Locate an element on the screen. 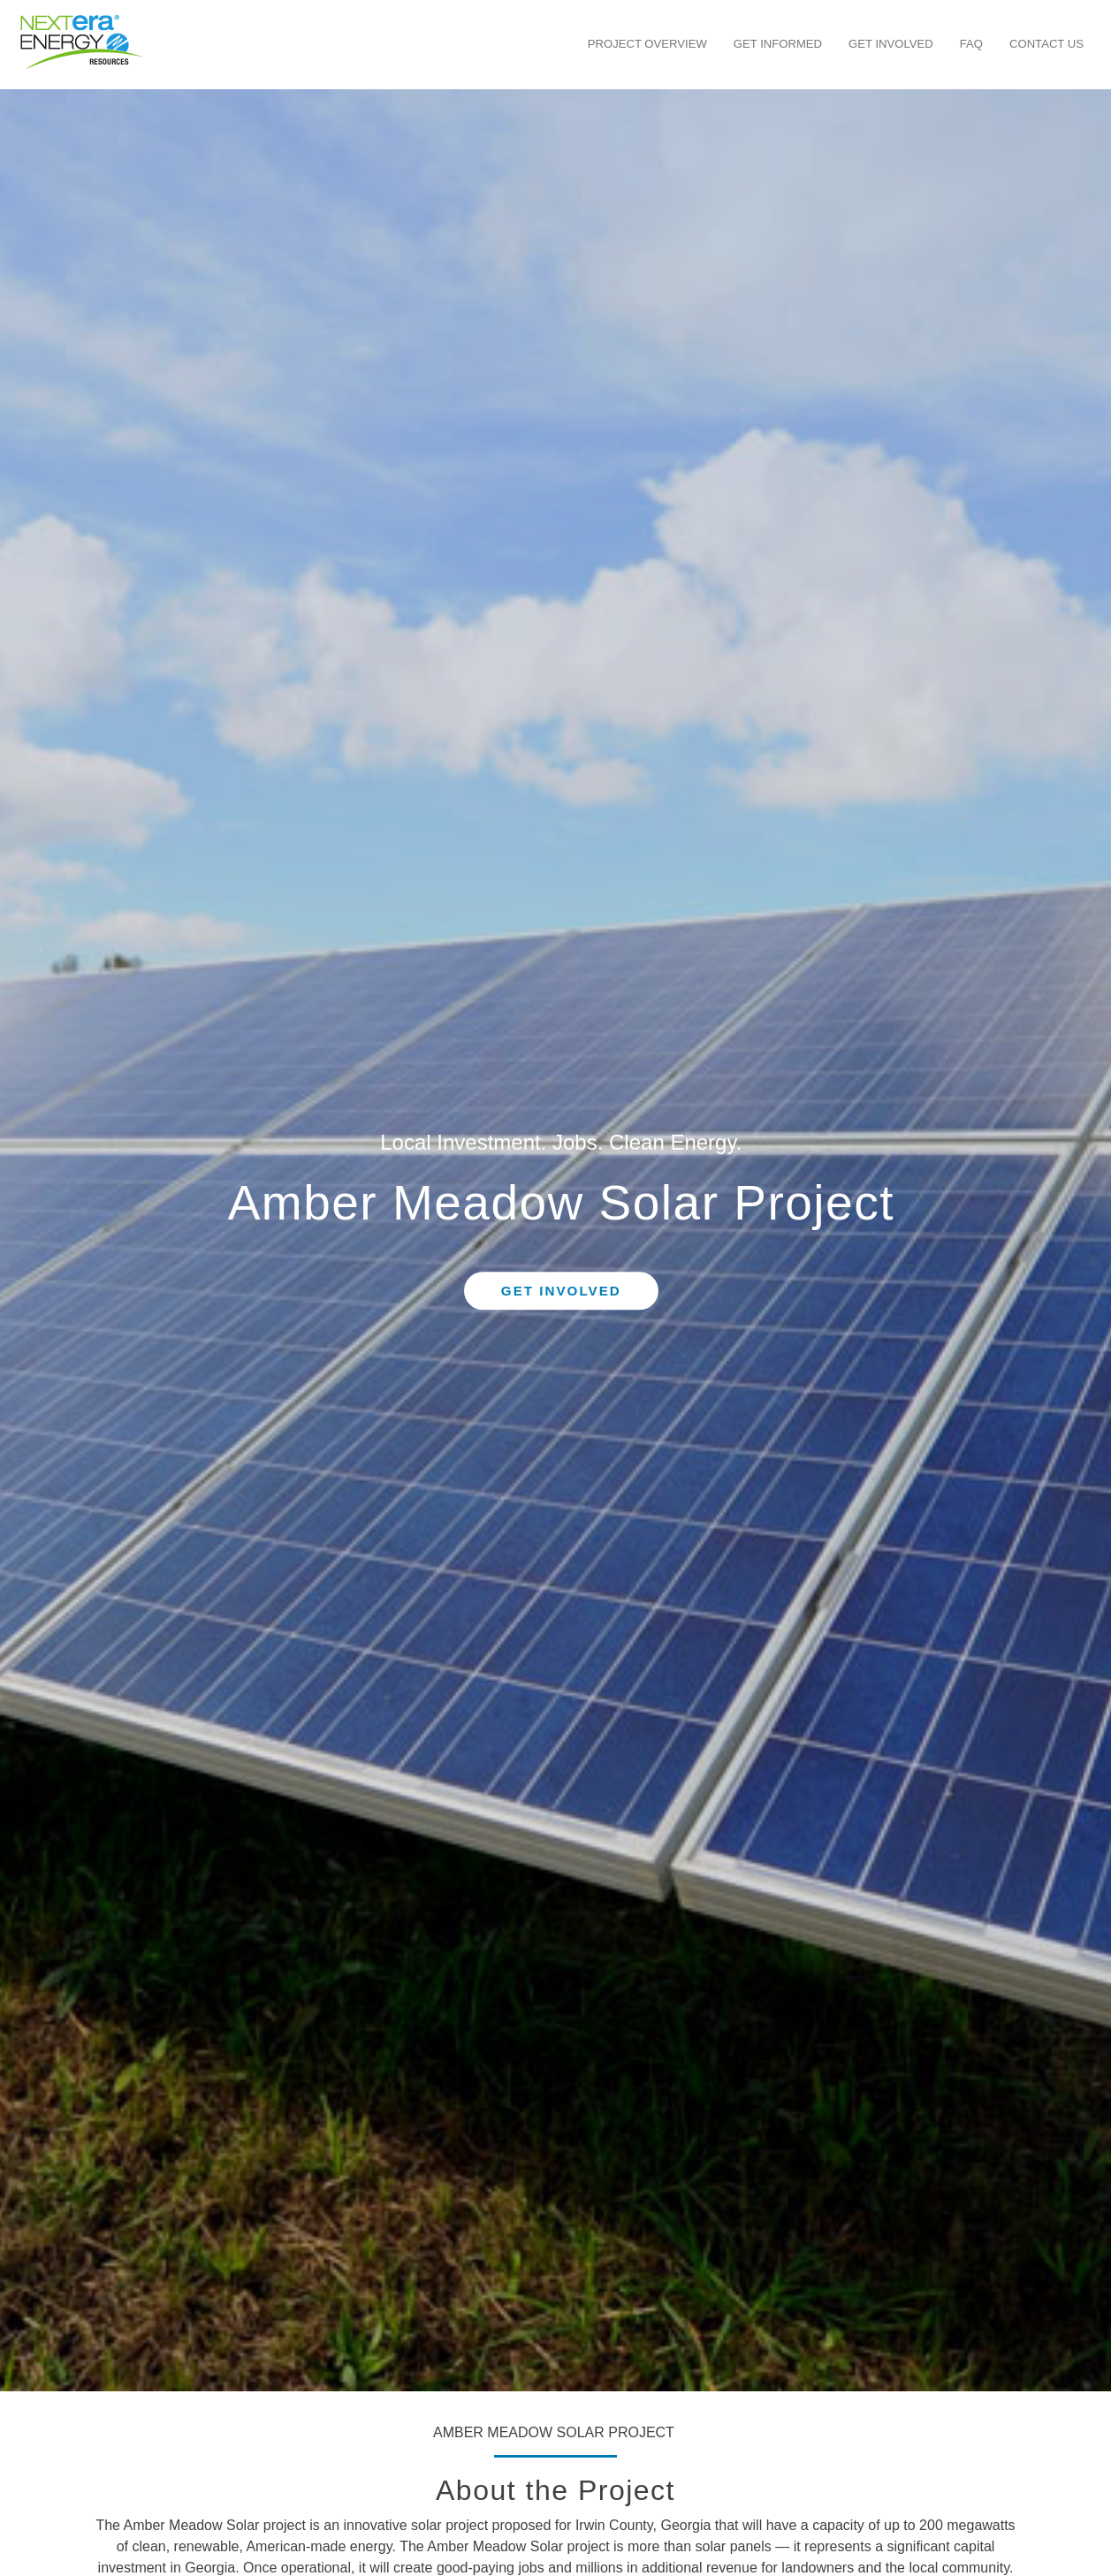 The width and height of the screenshot is (1111, 2576). Get Involved [button] is located at coordinates (561, 1290).